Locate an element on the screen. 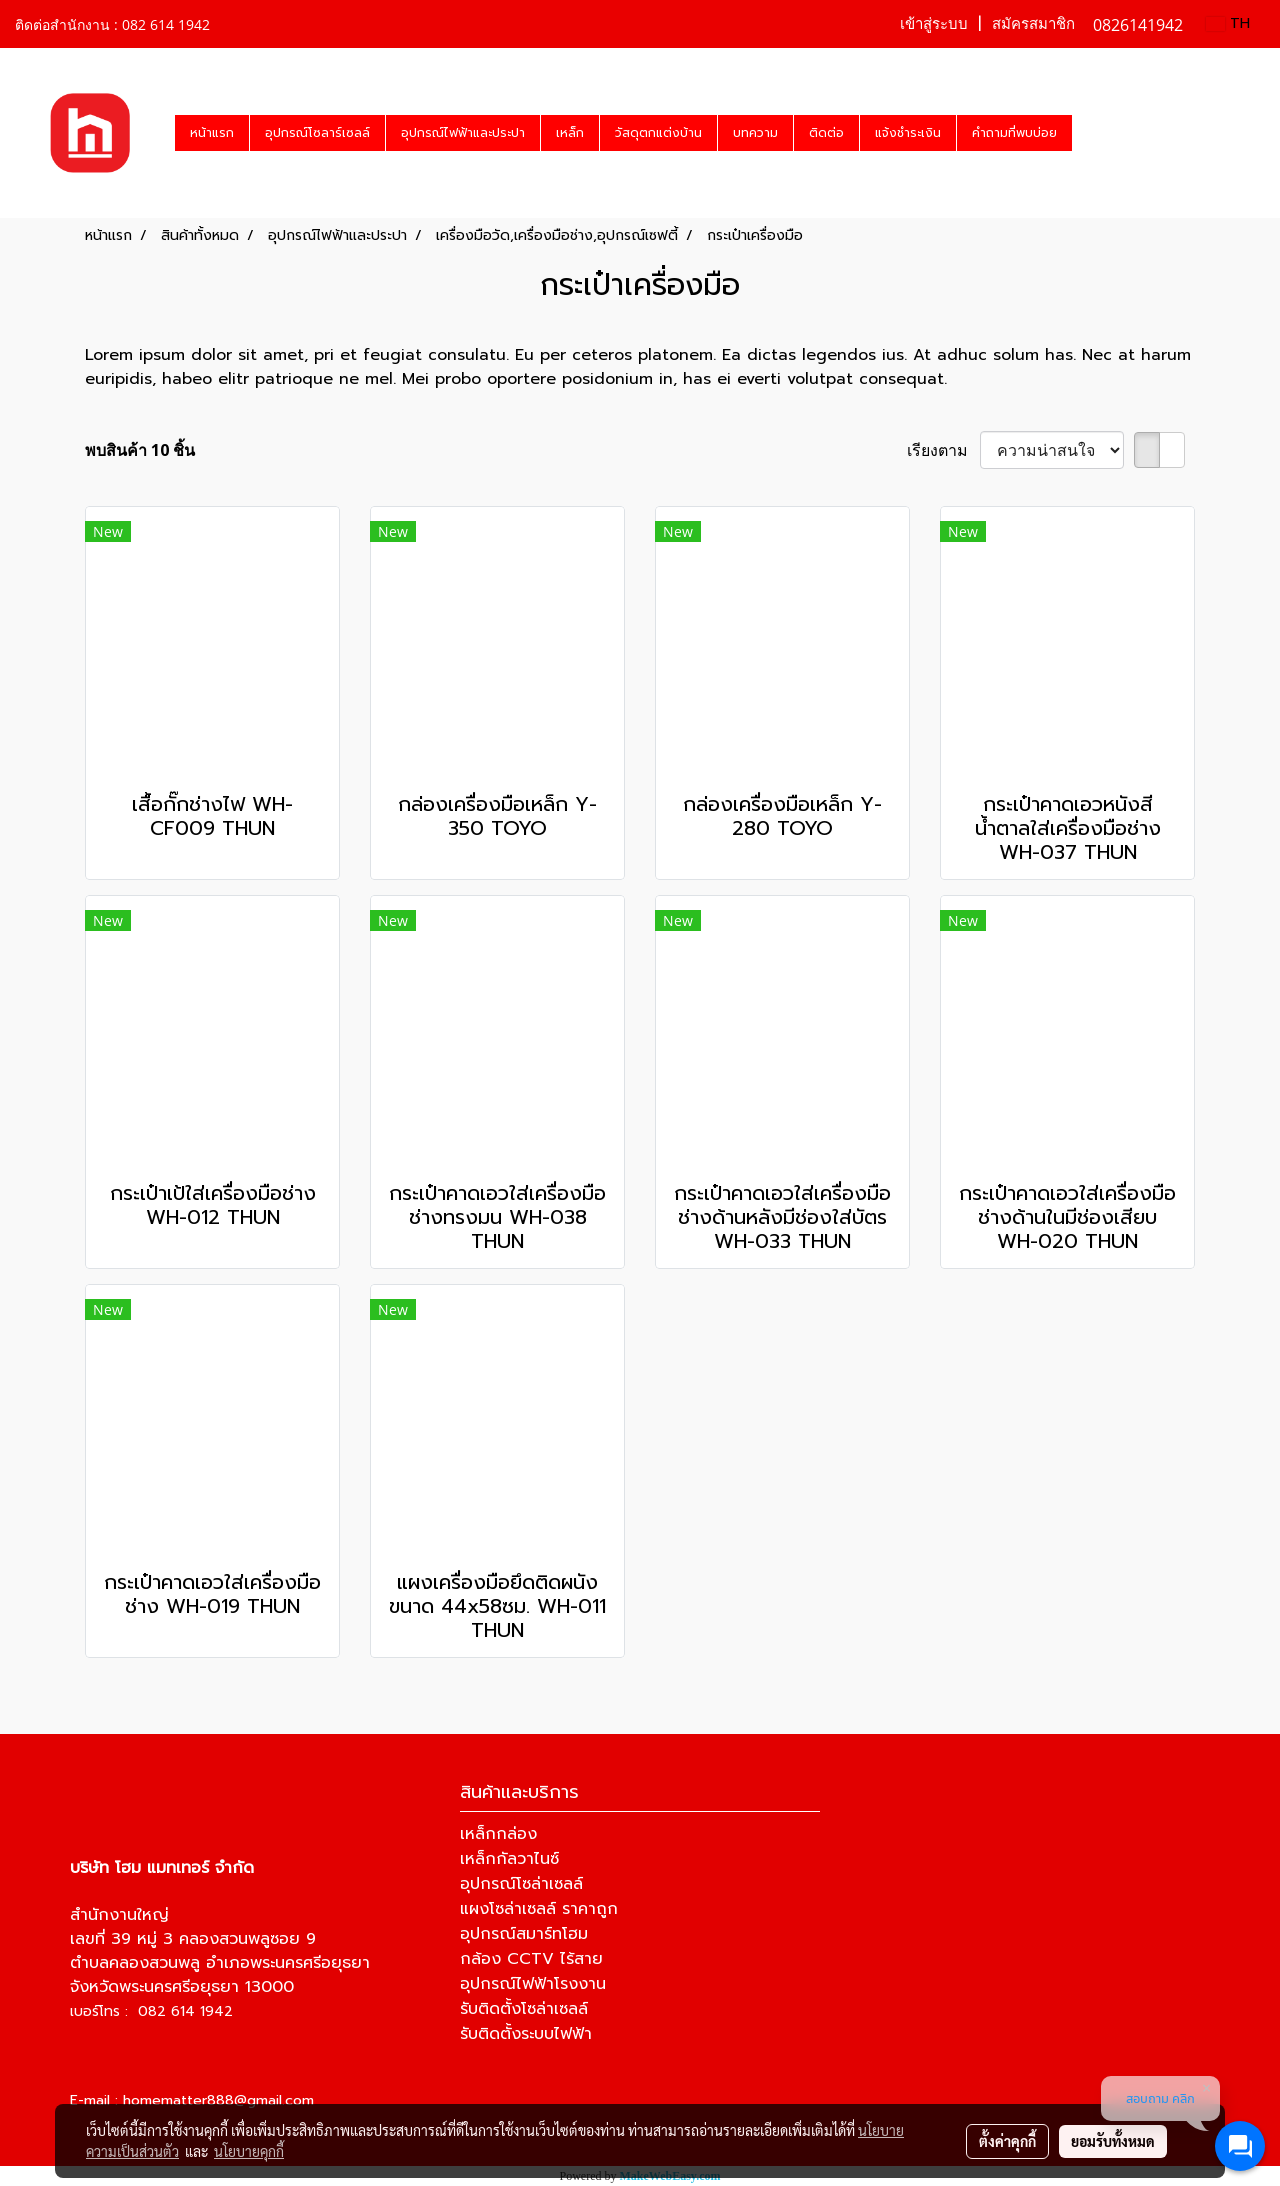  สมัครสมาชิก is located at coordinates (1033, 24).